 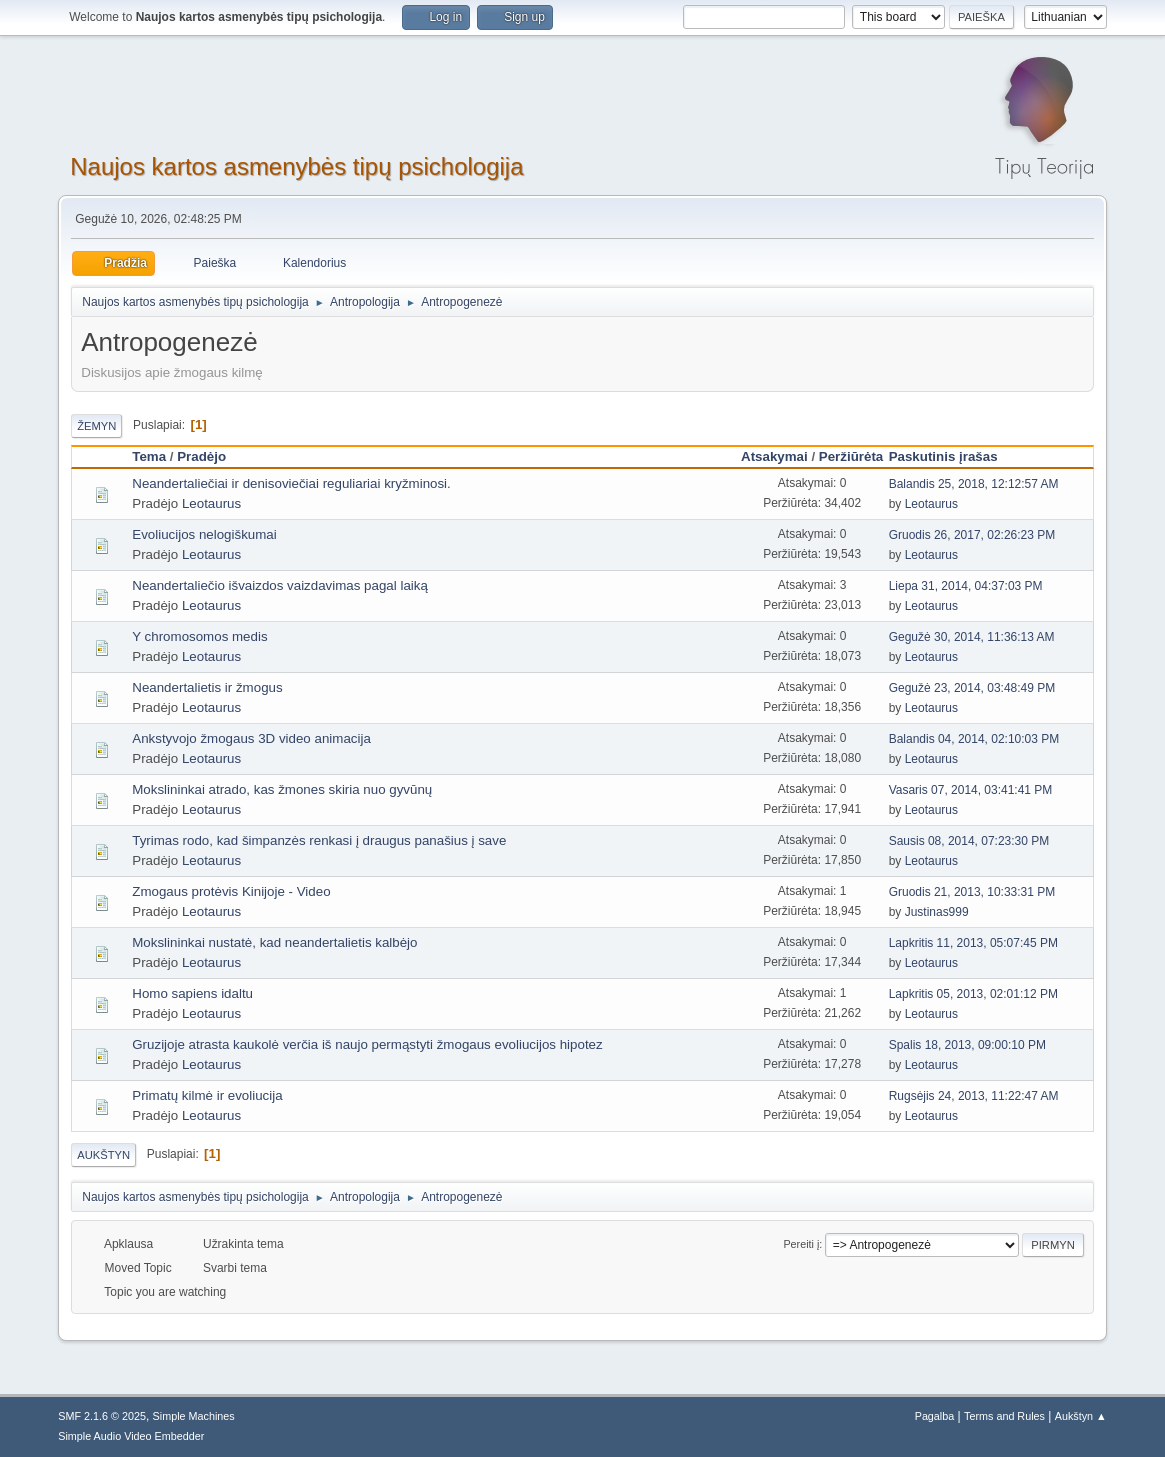 I want to click on Evoliucijos nelogiškumai, so click(x=204, y=534).